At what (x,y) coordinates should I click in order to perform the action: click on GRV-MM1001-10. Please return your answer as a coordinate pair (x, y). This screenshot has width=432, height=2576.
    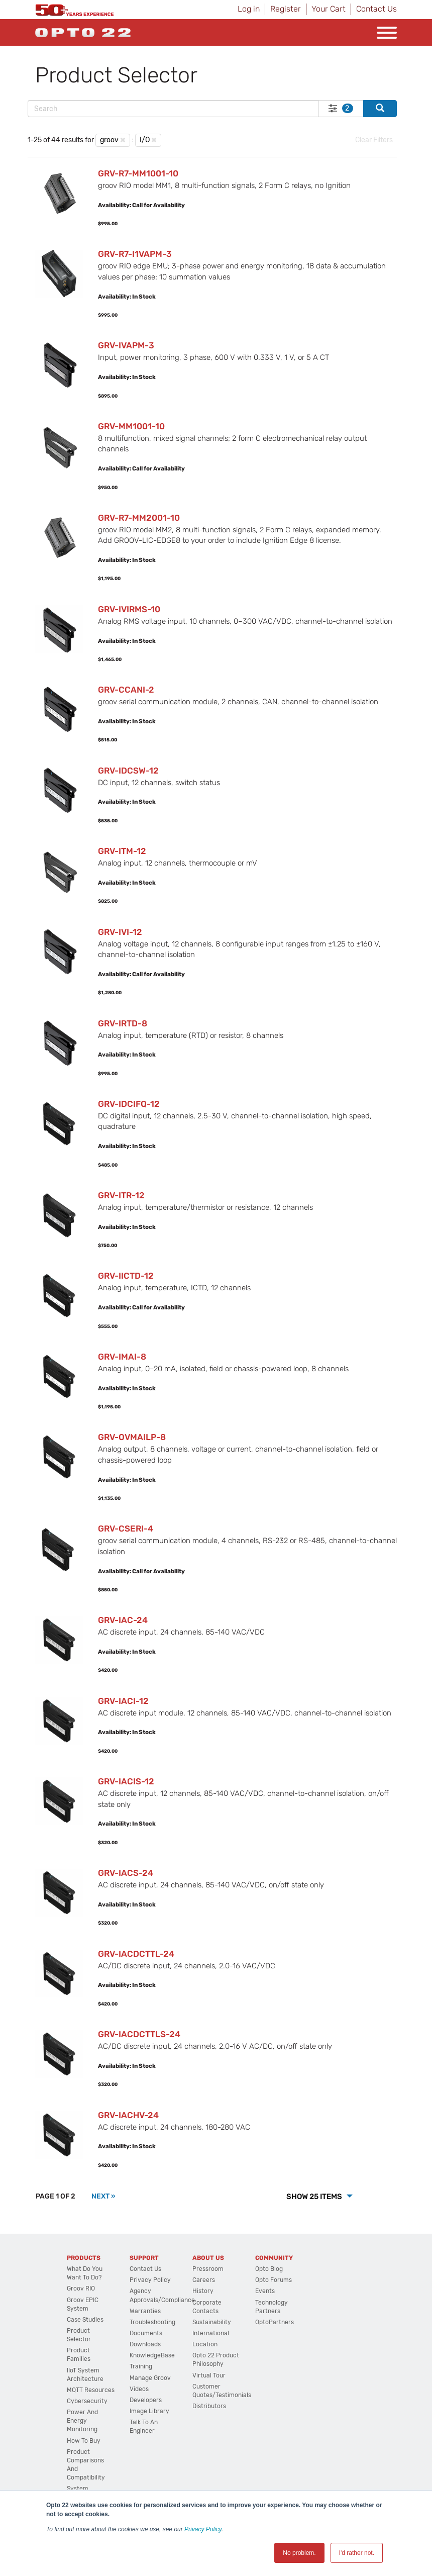
    Looking at the image, I should click on (131, 426).